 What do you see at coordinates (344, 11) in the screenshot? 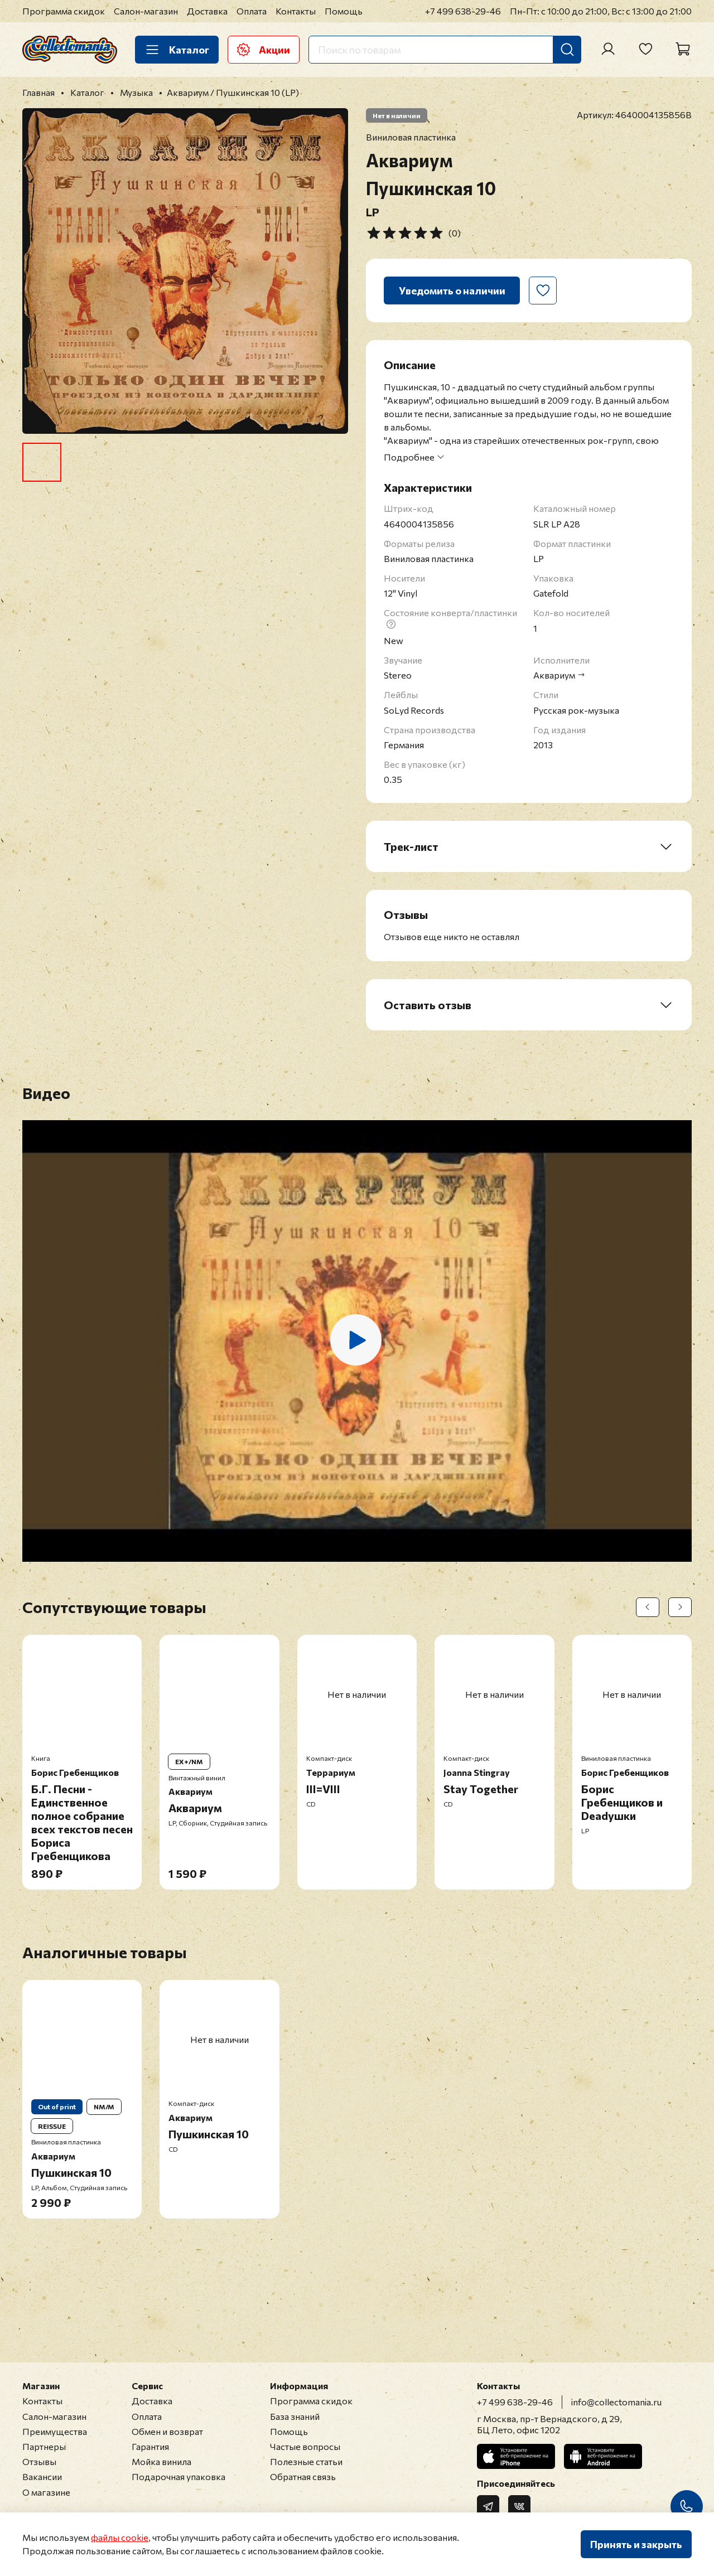
I see `Помощь` at bounding box center [344, 11].